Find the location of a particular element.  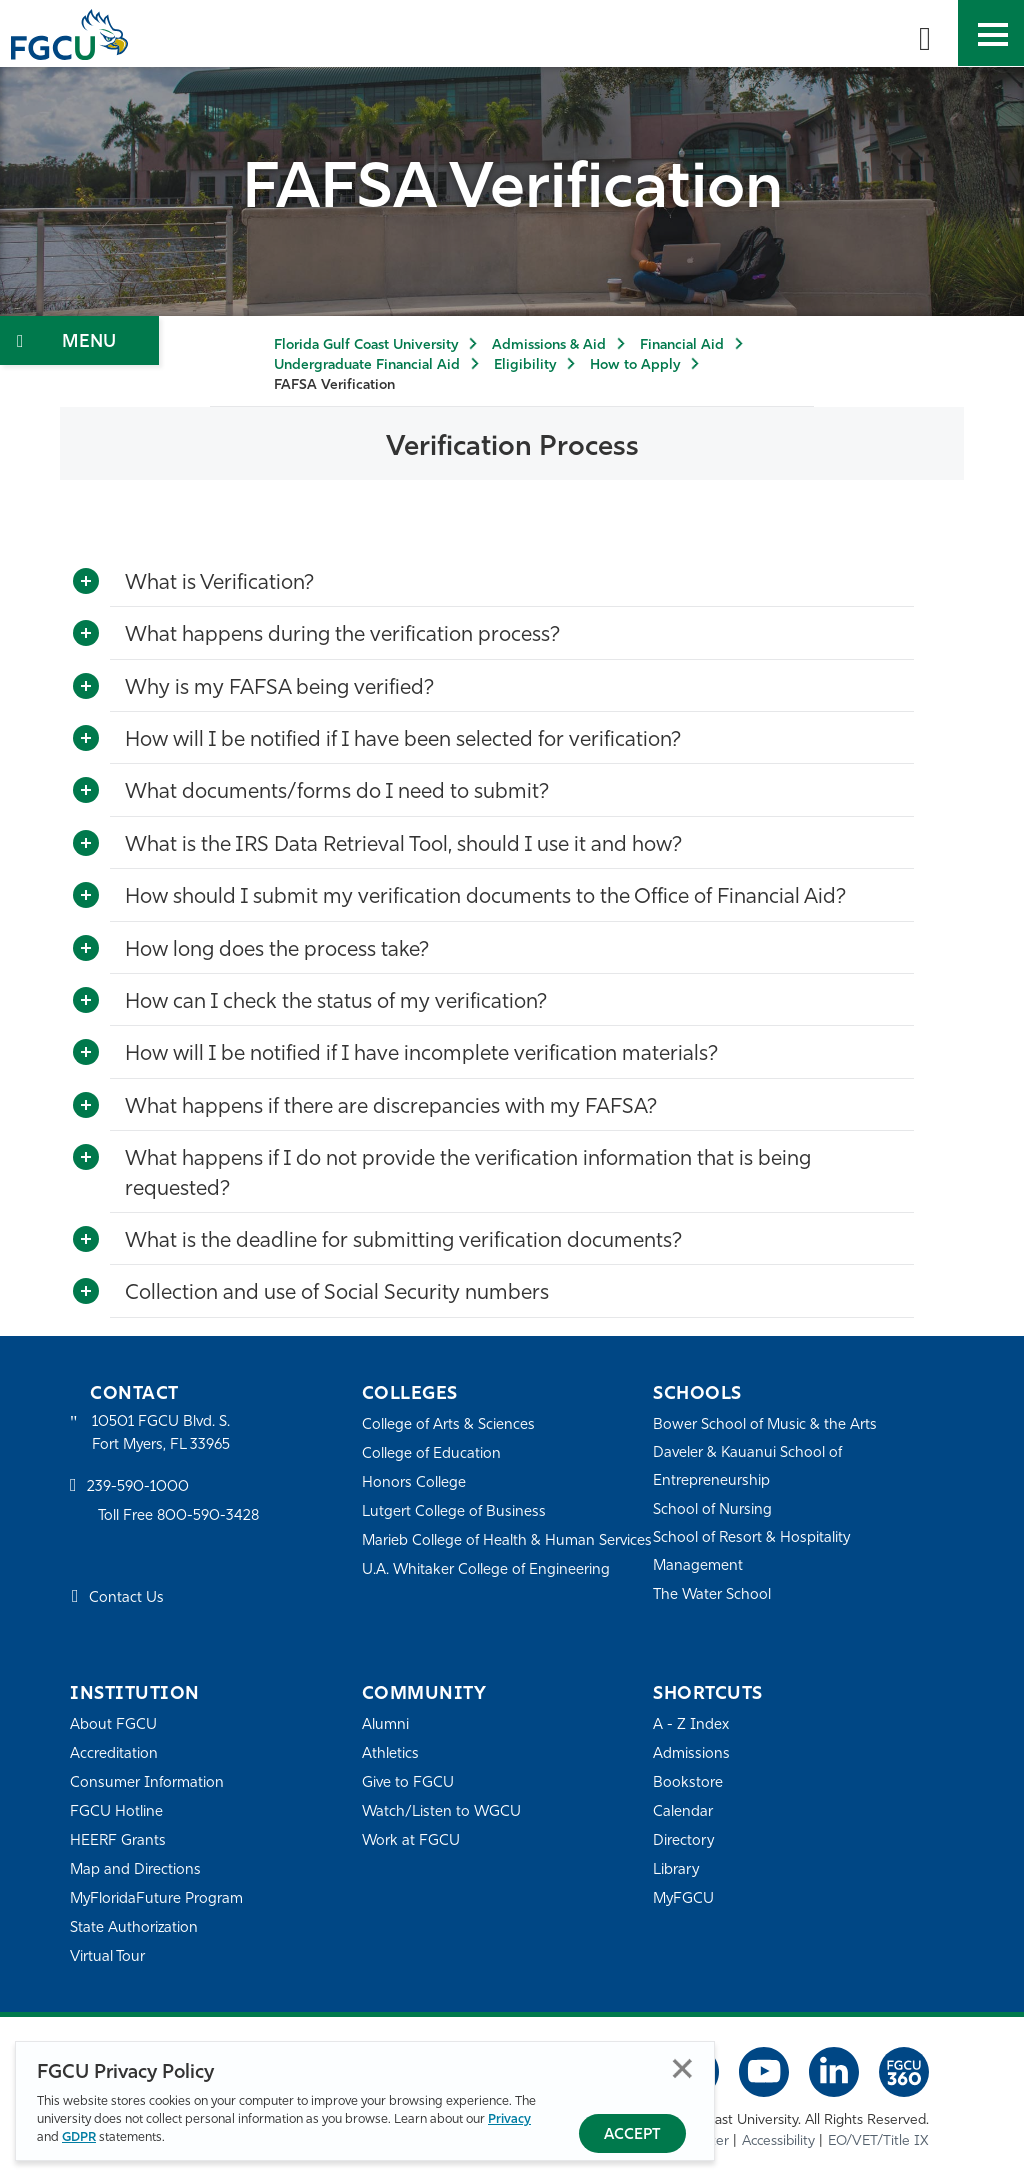

GDPR is located at coordinates (79, 2137).